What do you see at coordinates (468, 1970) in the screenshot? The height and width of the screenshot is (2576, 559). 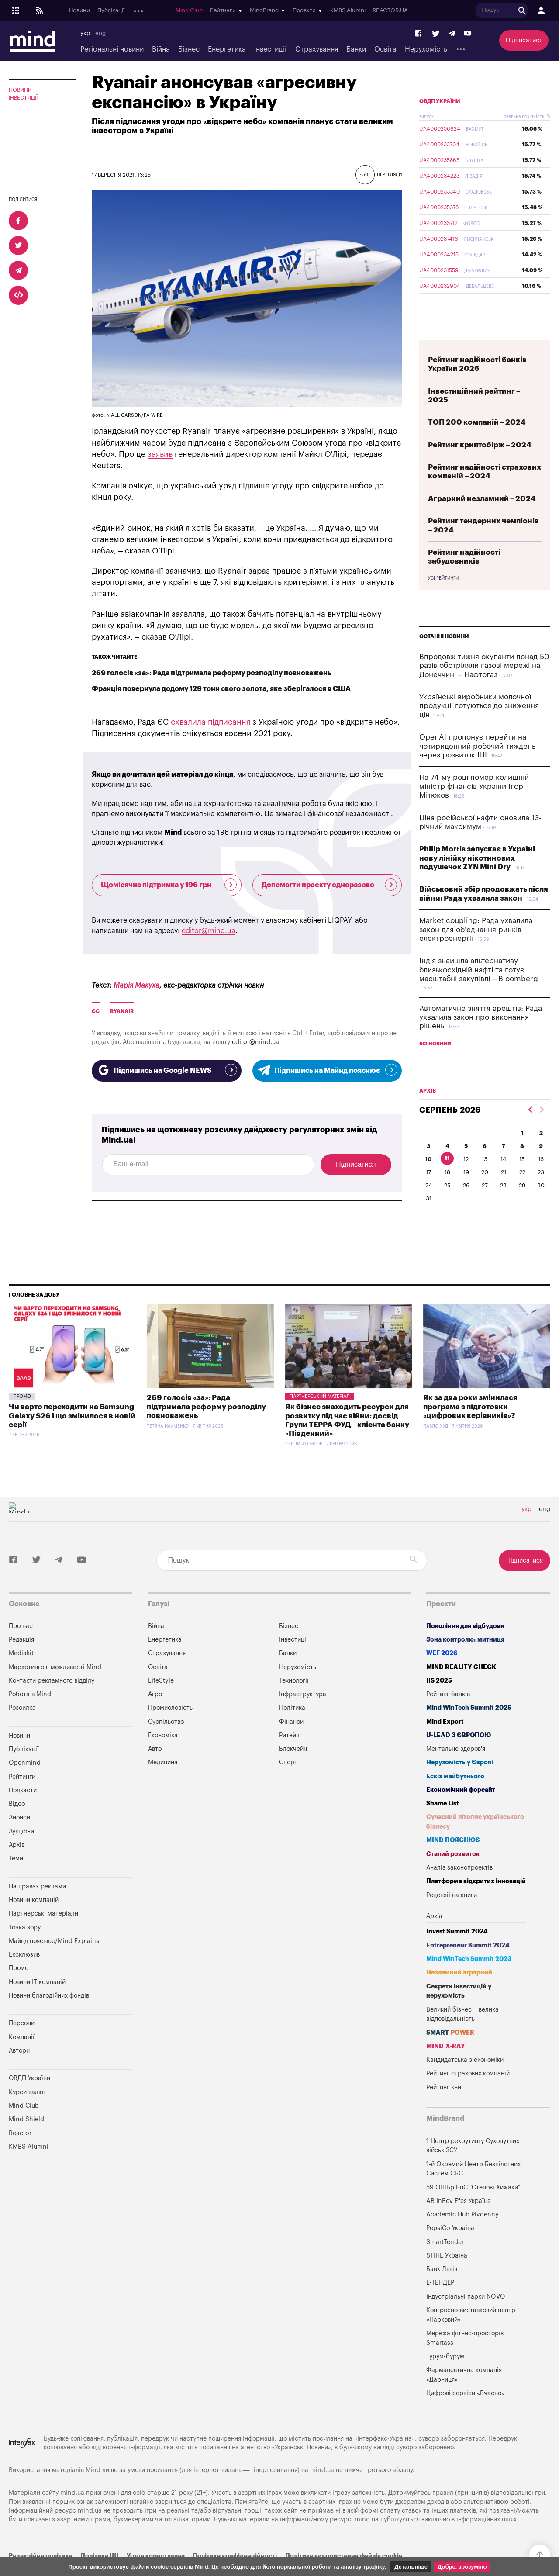 I see `Mind WinTech Summit 2023` at bounding box center [468, 1970].